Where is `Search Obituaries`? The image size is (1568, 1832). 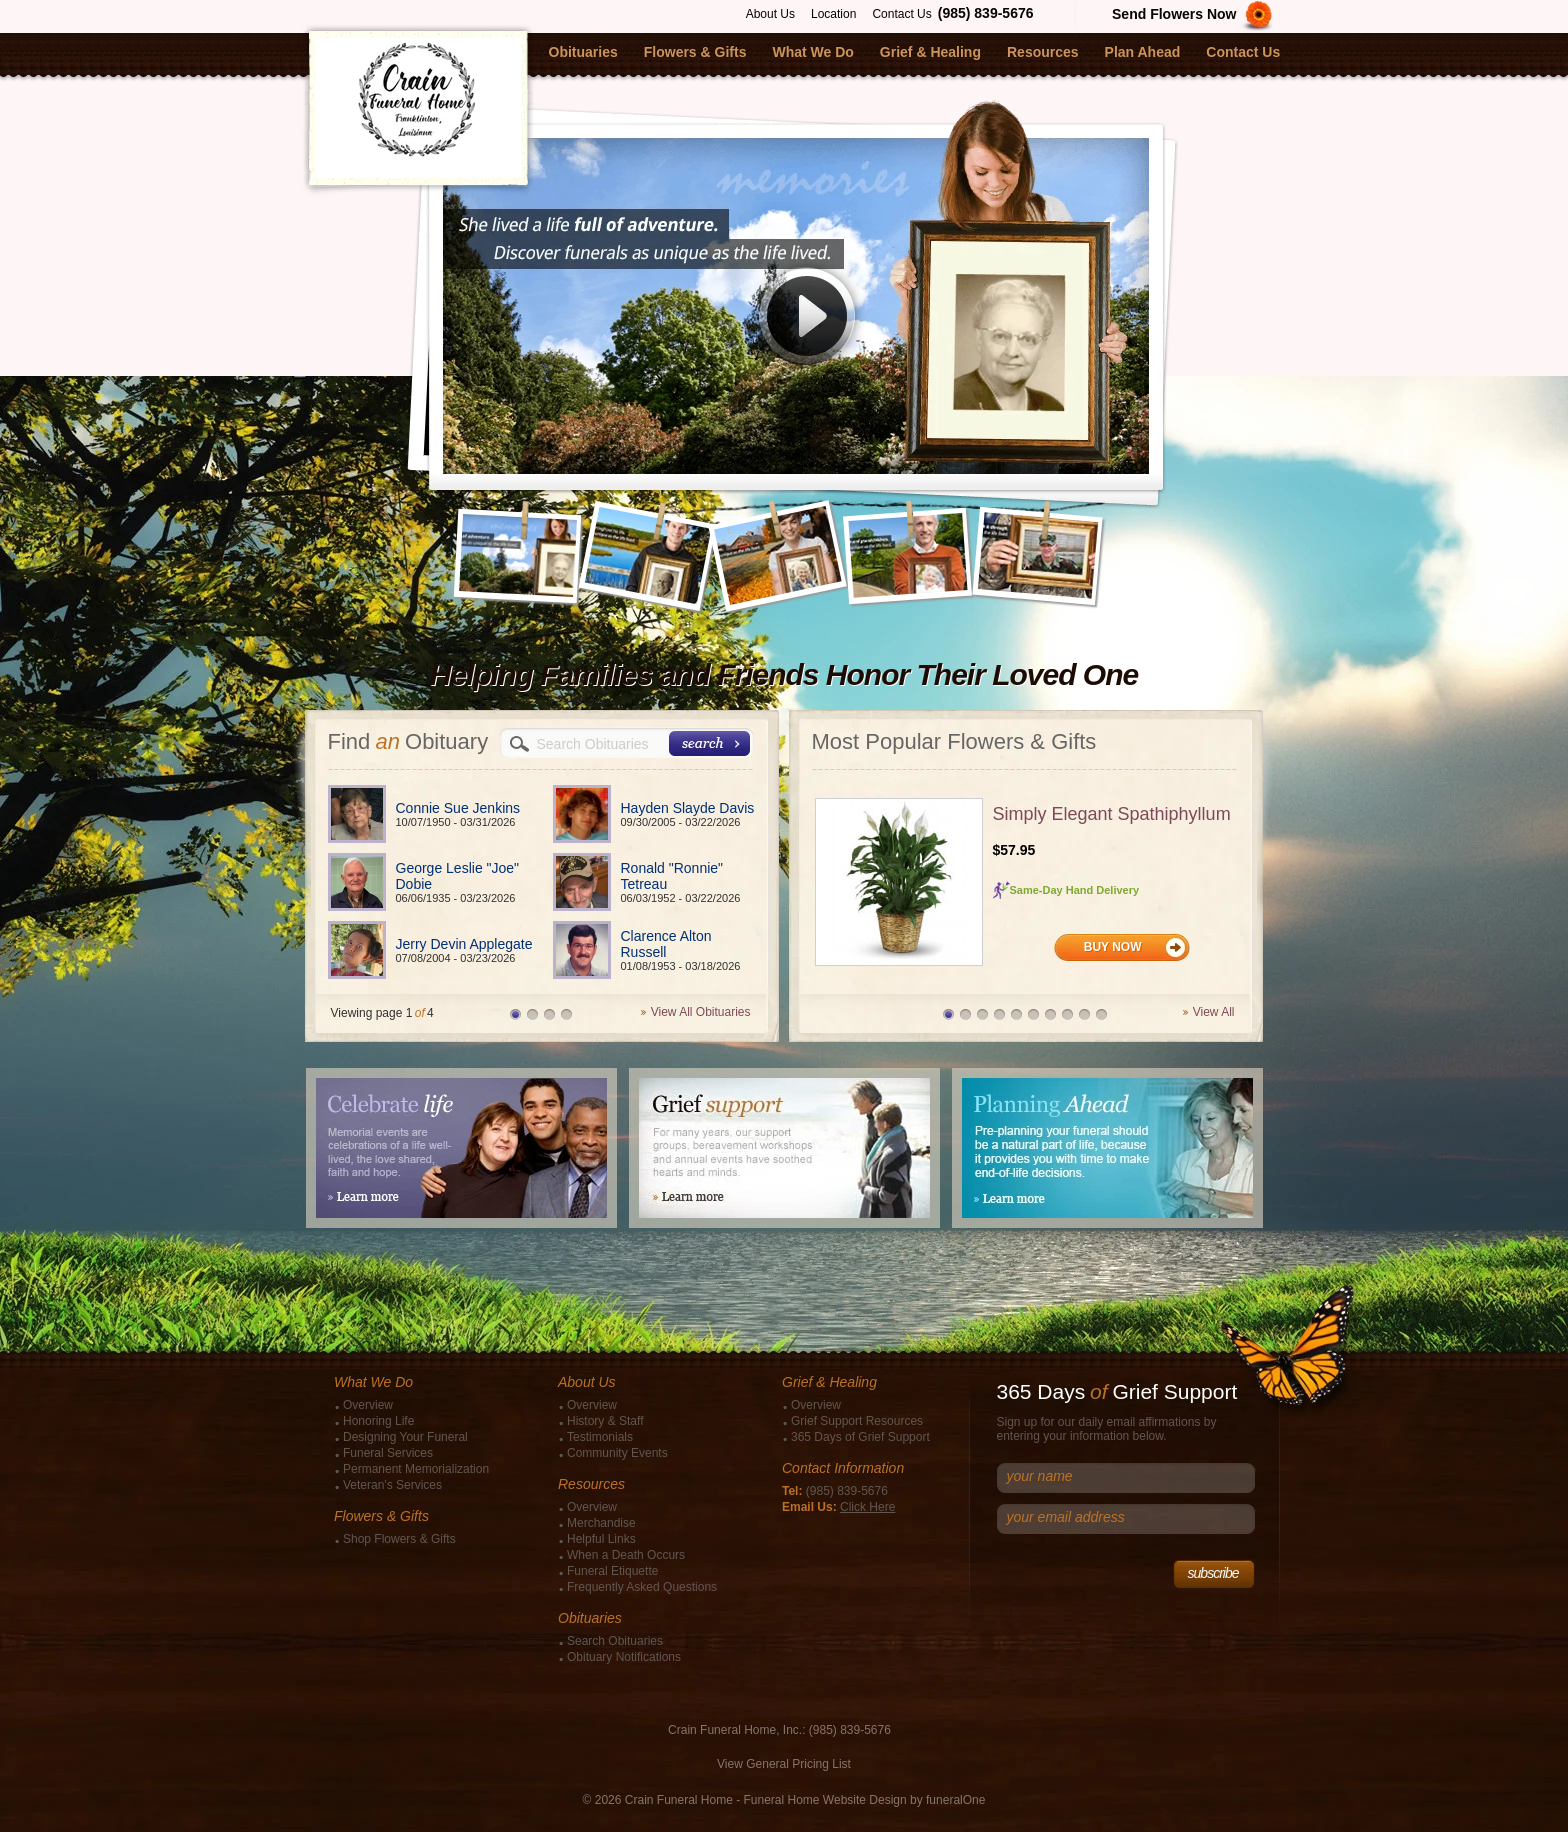 Search Obituaries is located at coordinates (615, 1641).